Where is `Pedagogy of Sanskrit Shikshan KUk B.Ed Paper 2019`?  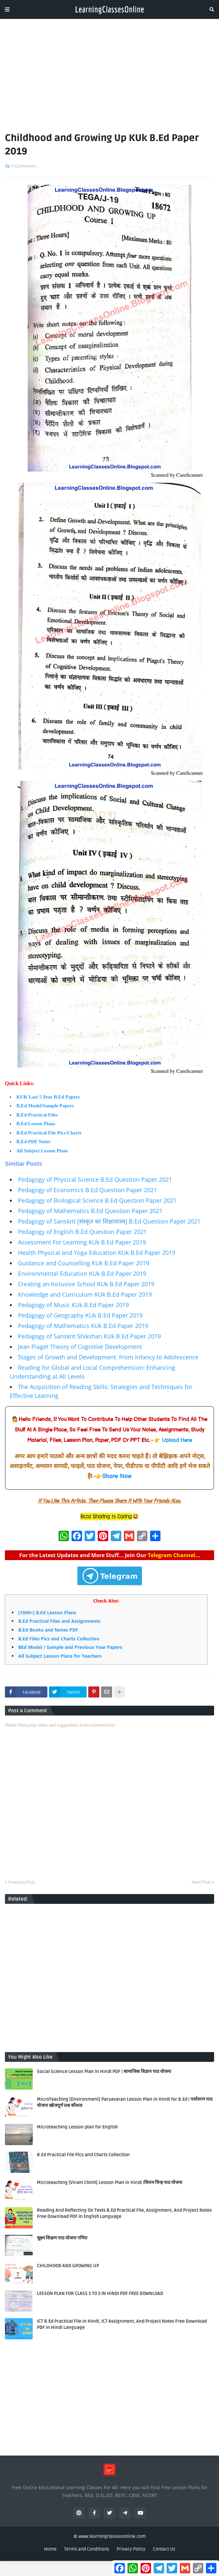
Pedagogy of Sanskrit Shikshan KUk B.Ed Paper 2019 is located at coordinates (89, 1336).